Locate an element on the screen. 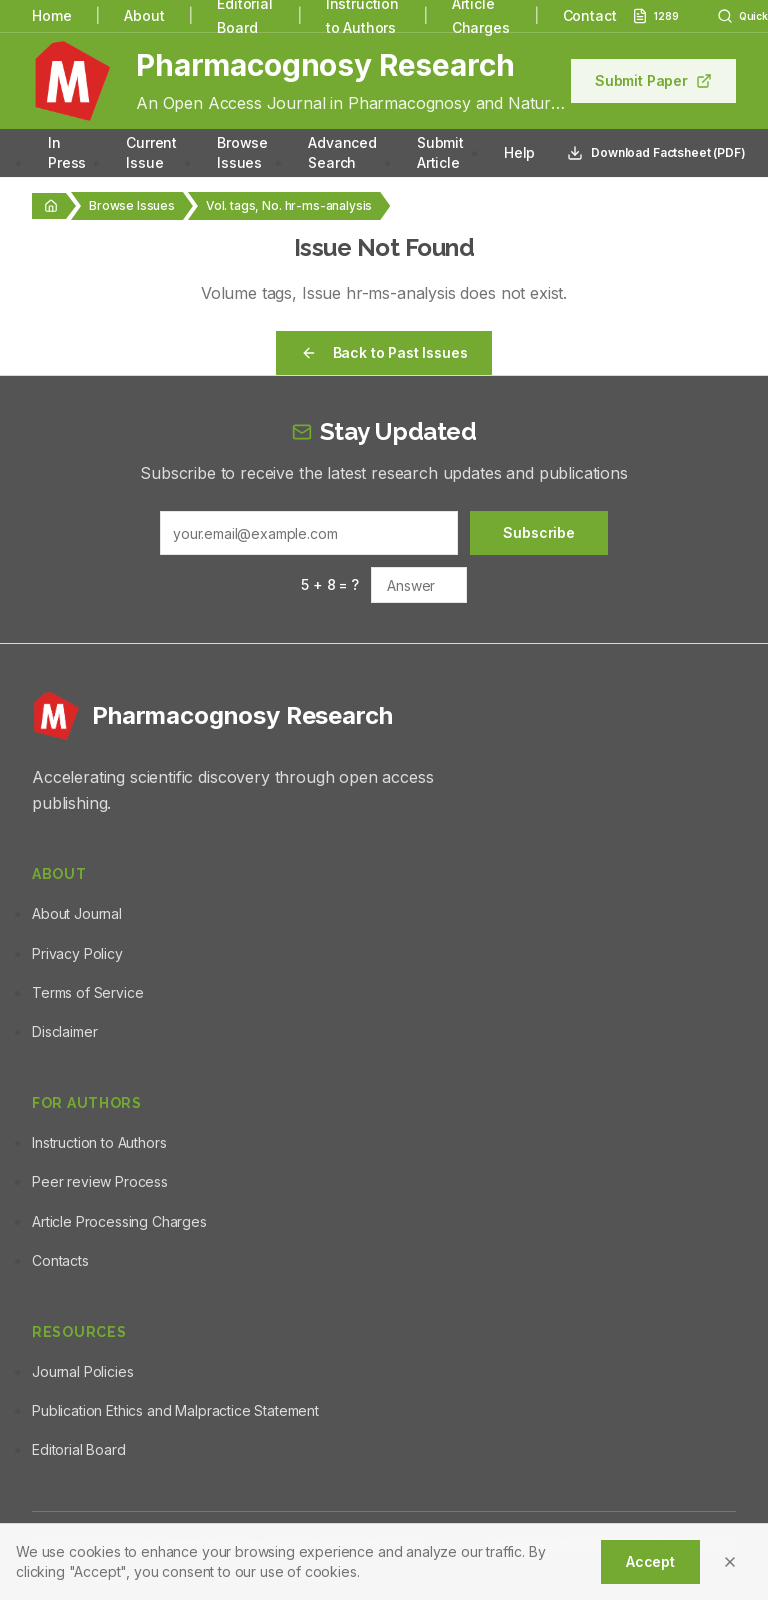 This screenshot has height=1600, width=768. Help is located at coordinates (519, 152).